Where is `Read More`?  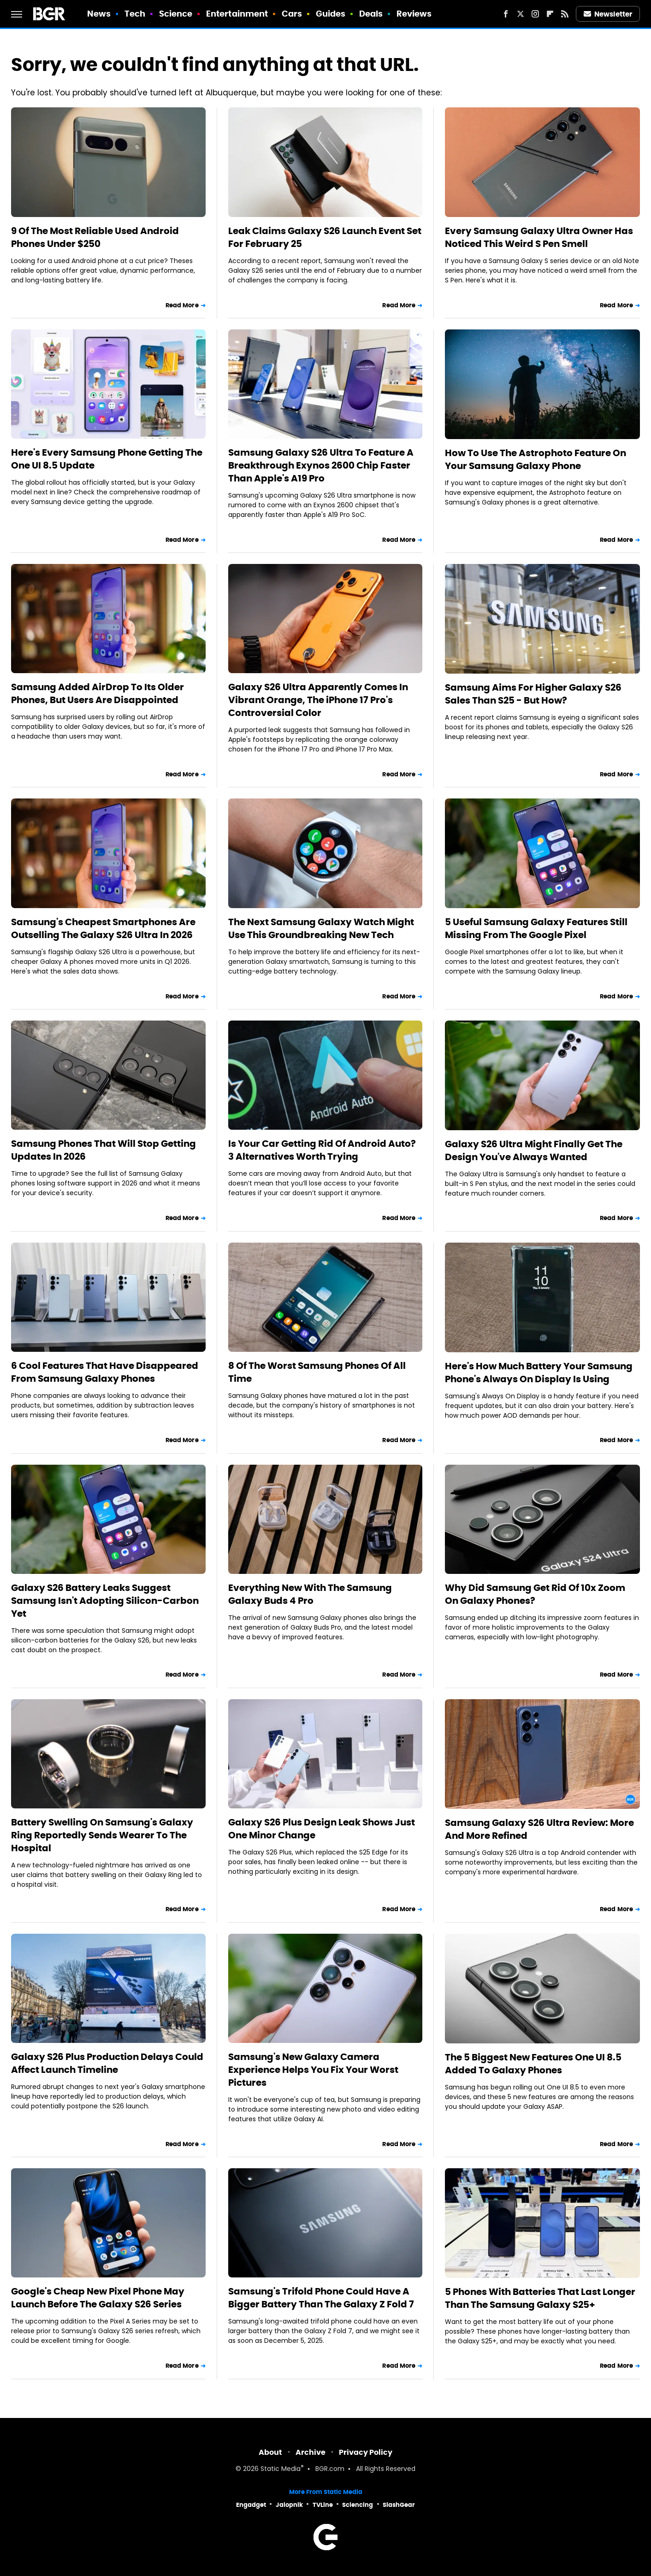
Read More is located at coordinates (182, 305).